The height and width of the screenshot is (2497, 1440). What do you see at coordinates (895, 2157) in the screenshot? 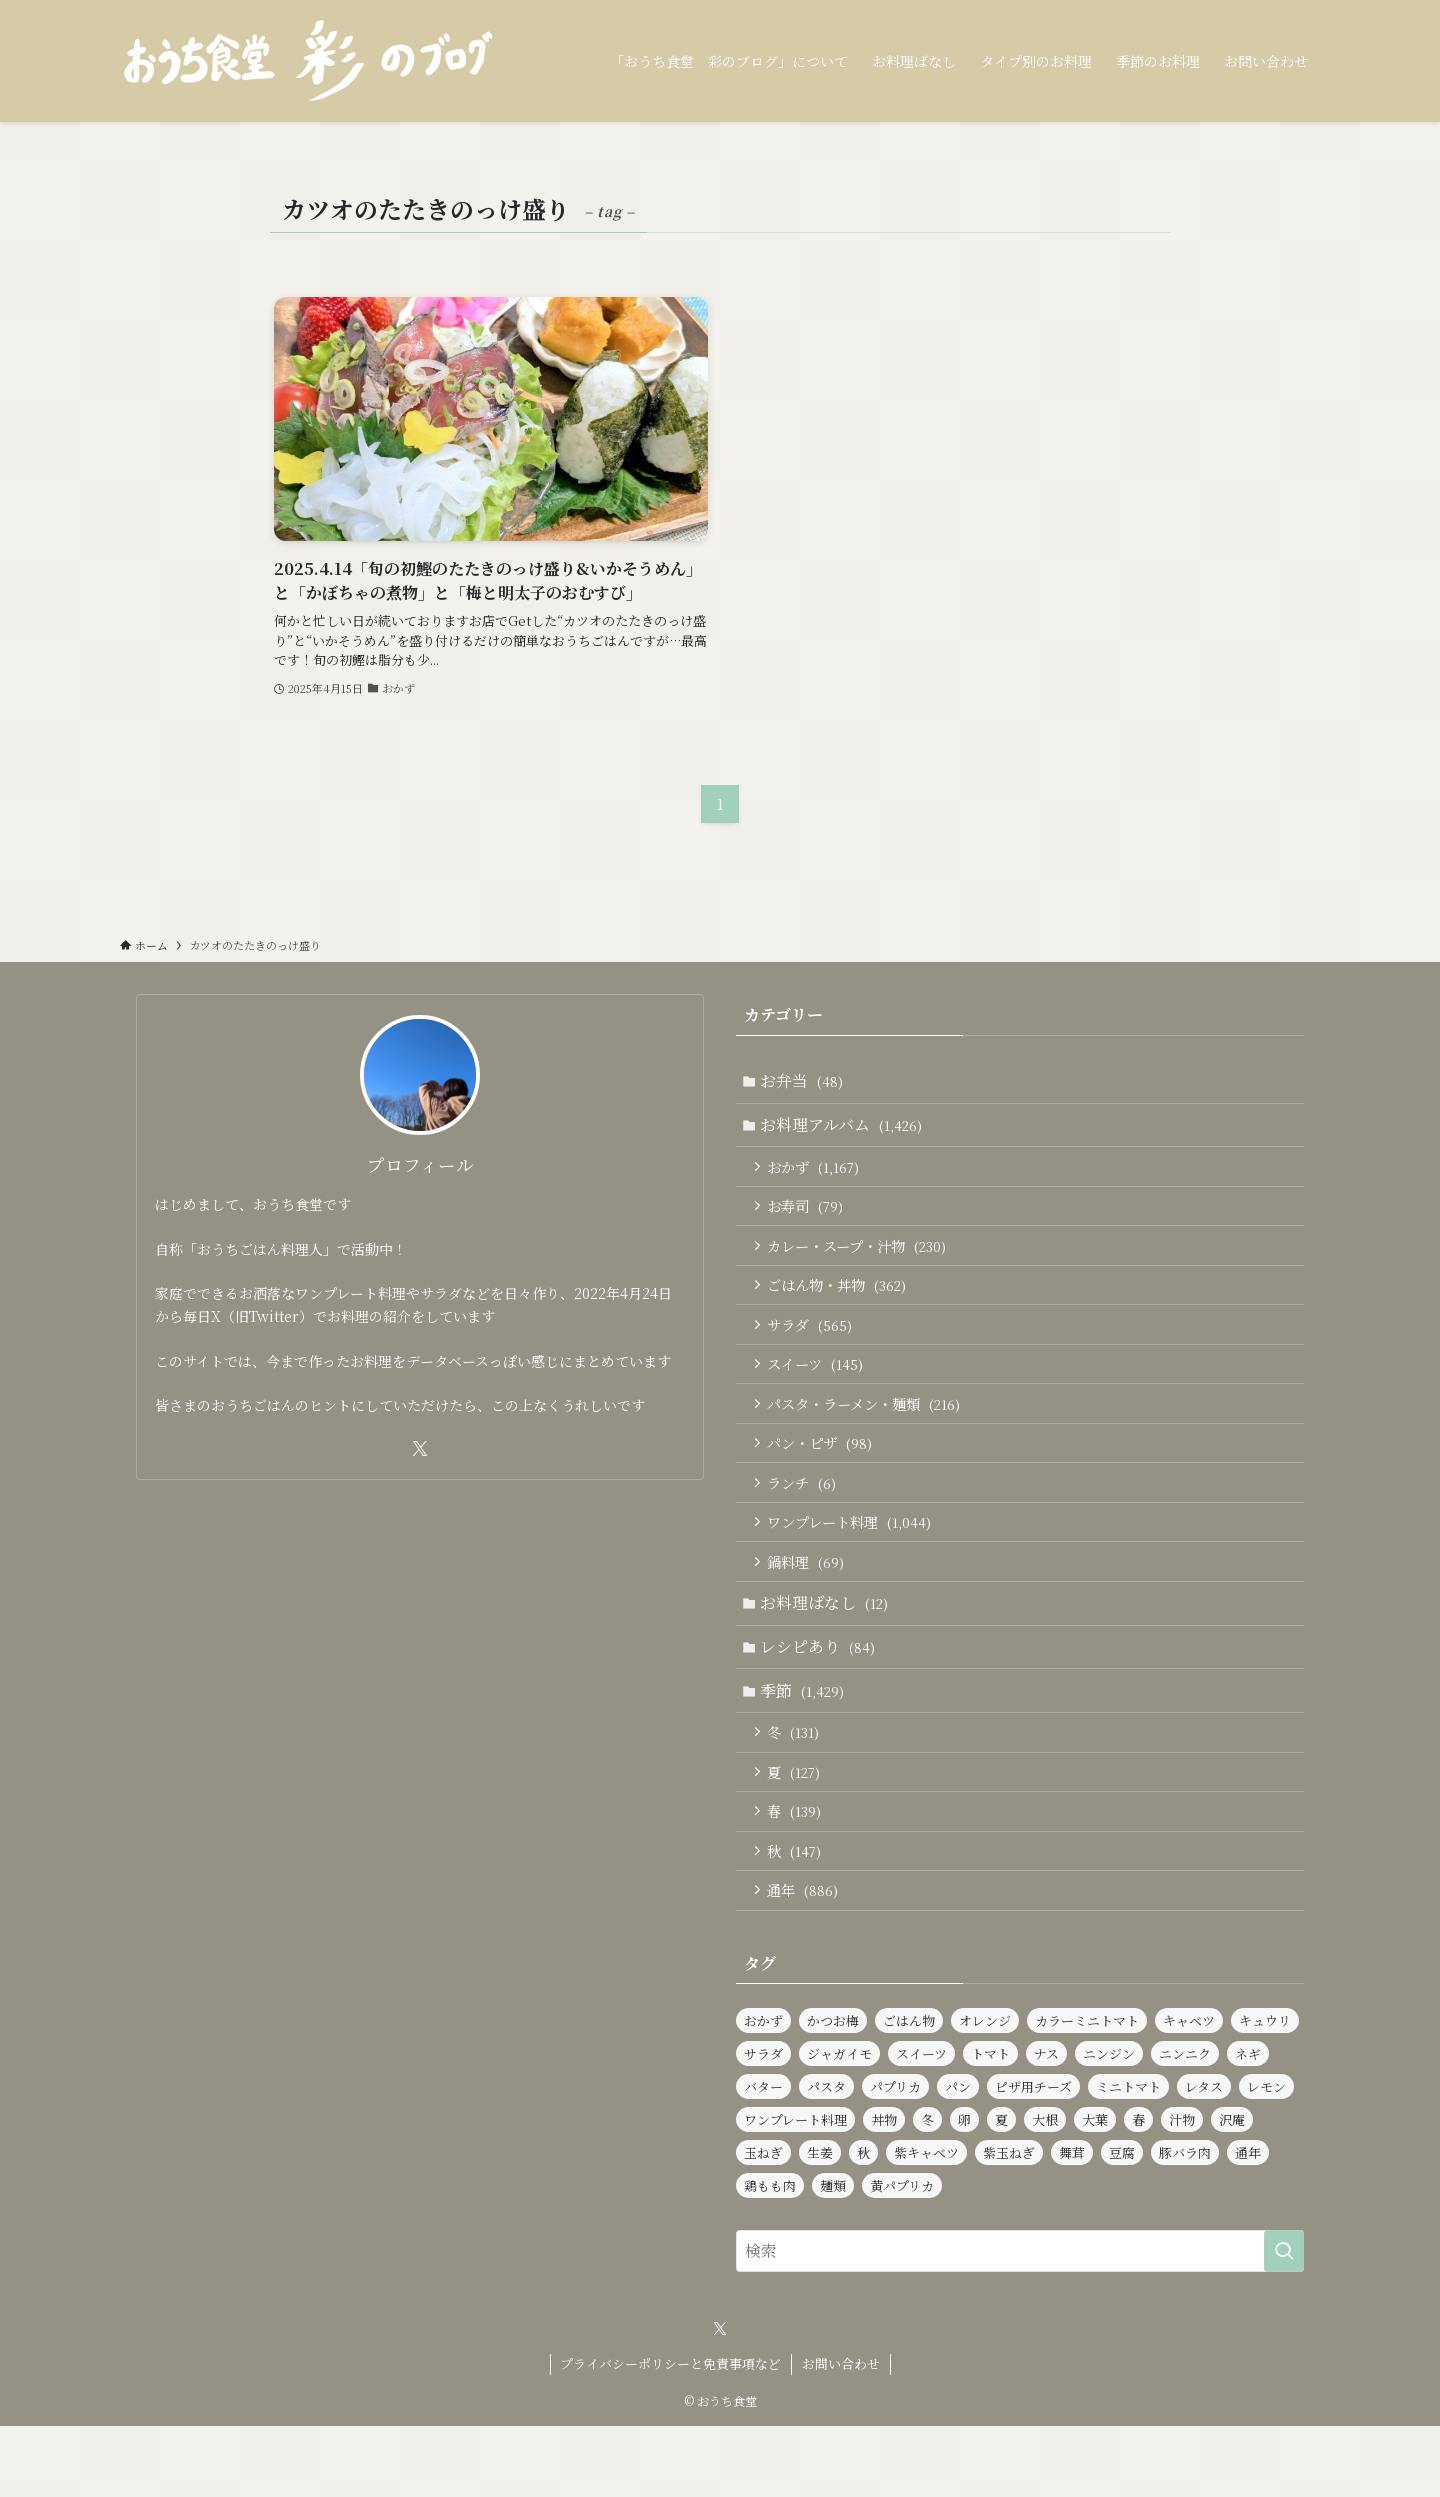
I see `パプリカ [パプリカ (152個の項目)]` at bounding box center [895, 2157].